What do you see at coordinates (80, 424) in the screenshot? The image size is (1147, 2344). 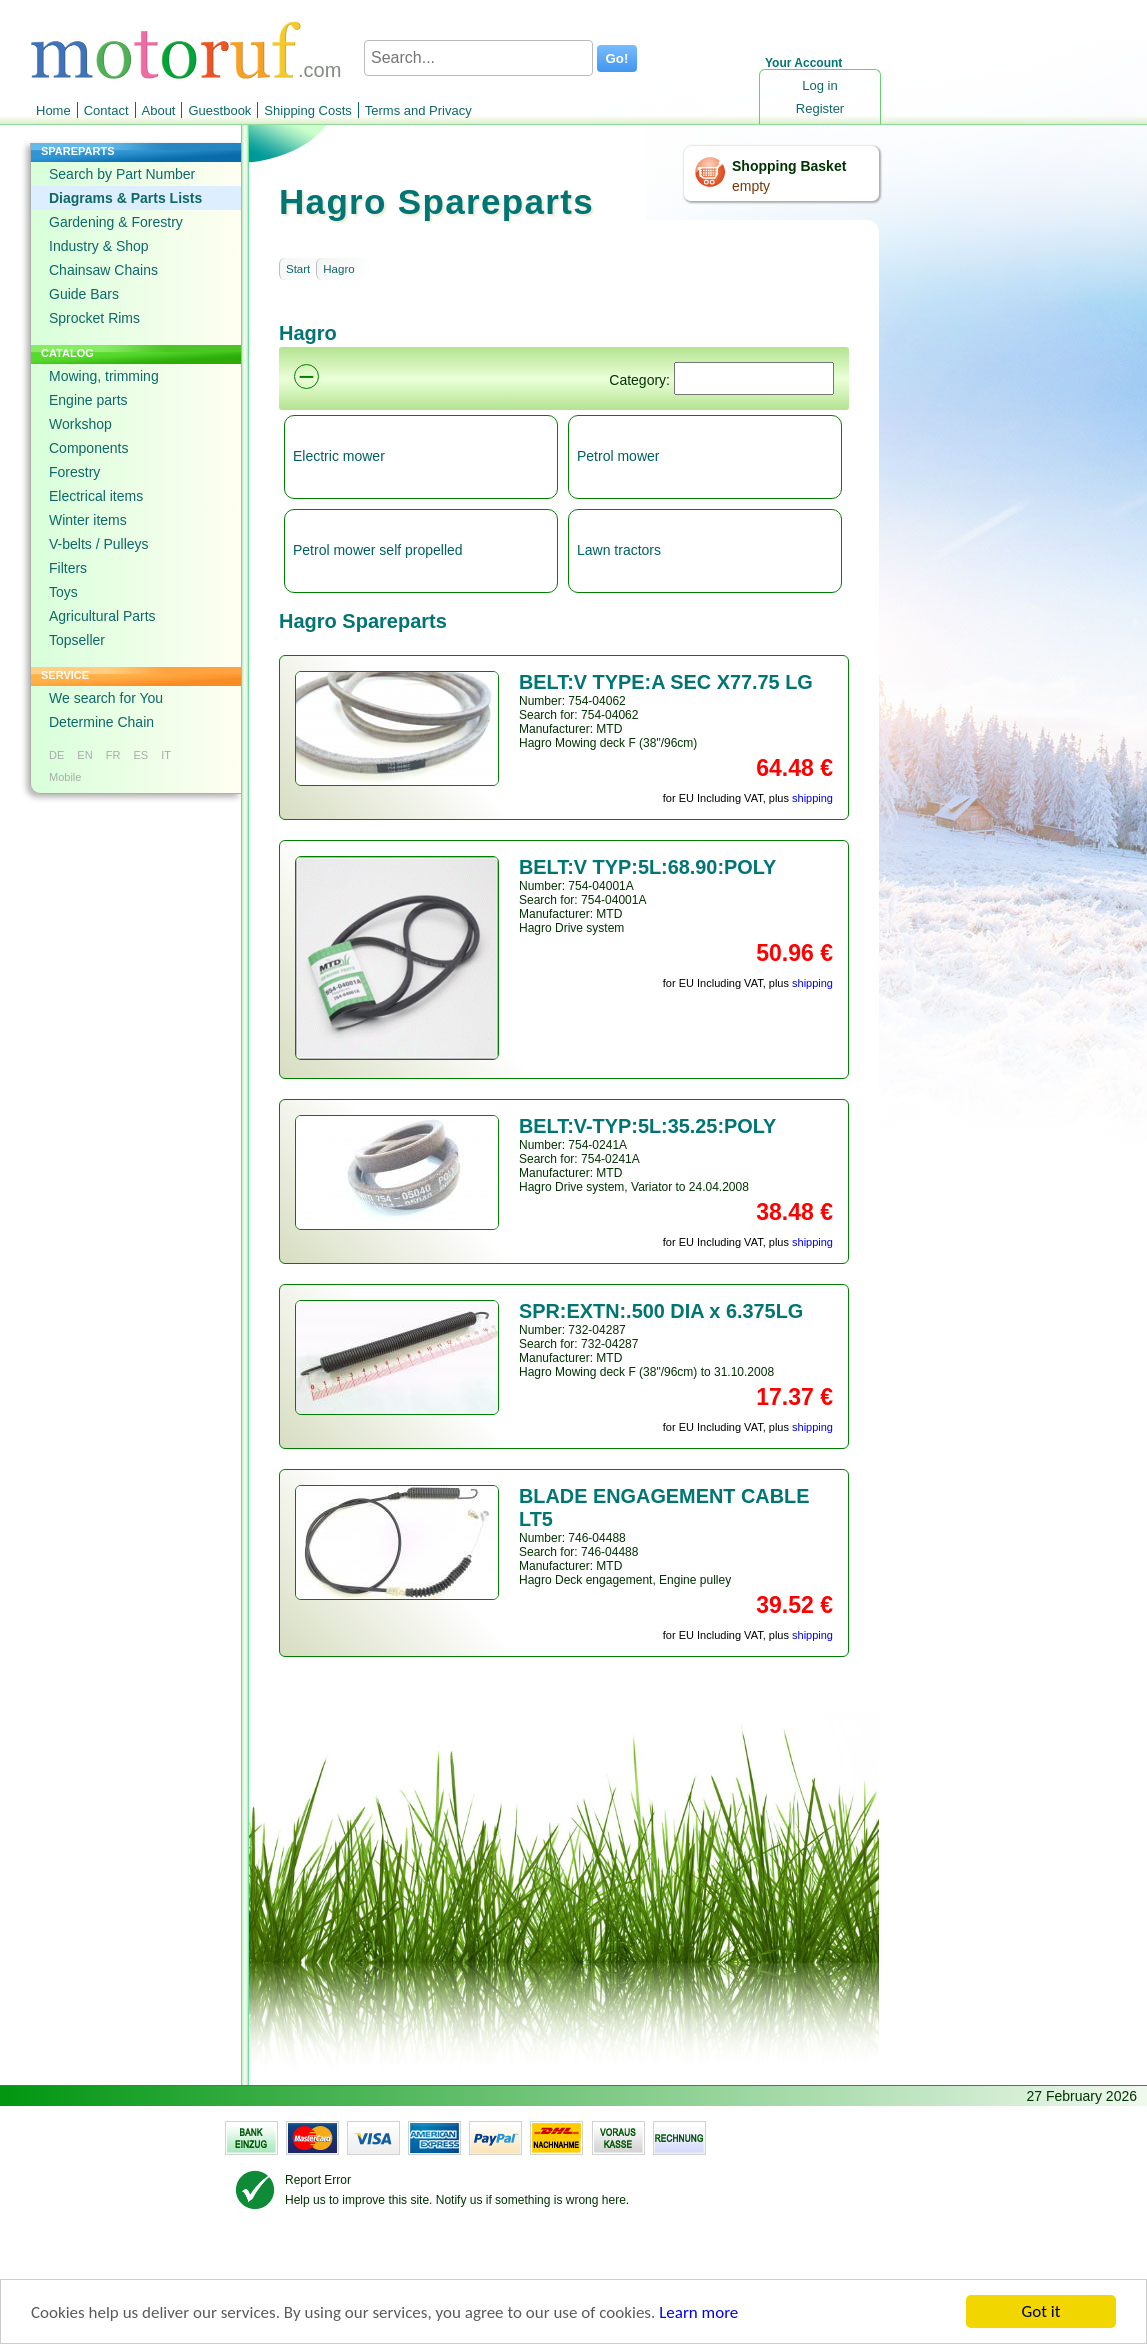 I see `Workshop` at bounding box center [80, 424].